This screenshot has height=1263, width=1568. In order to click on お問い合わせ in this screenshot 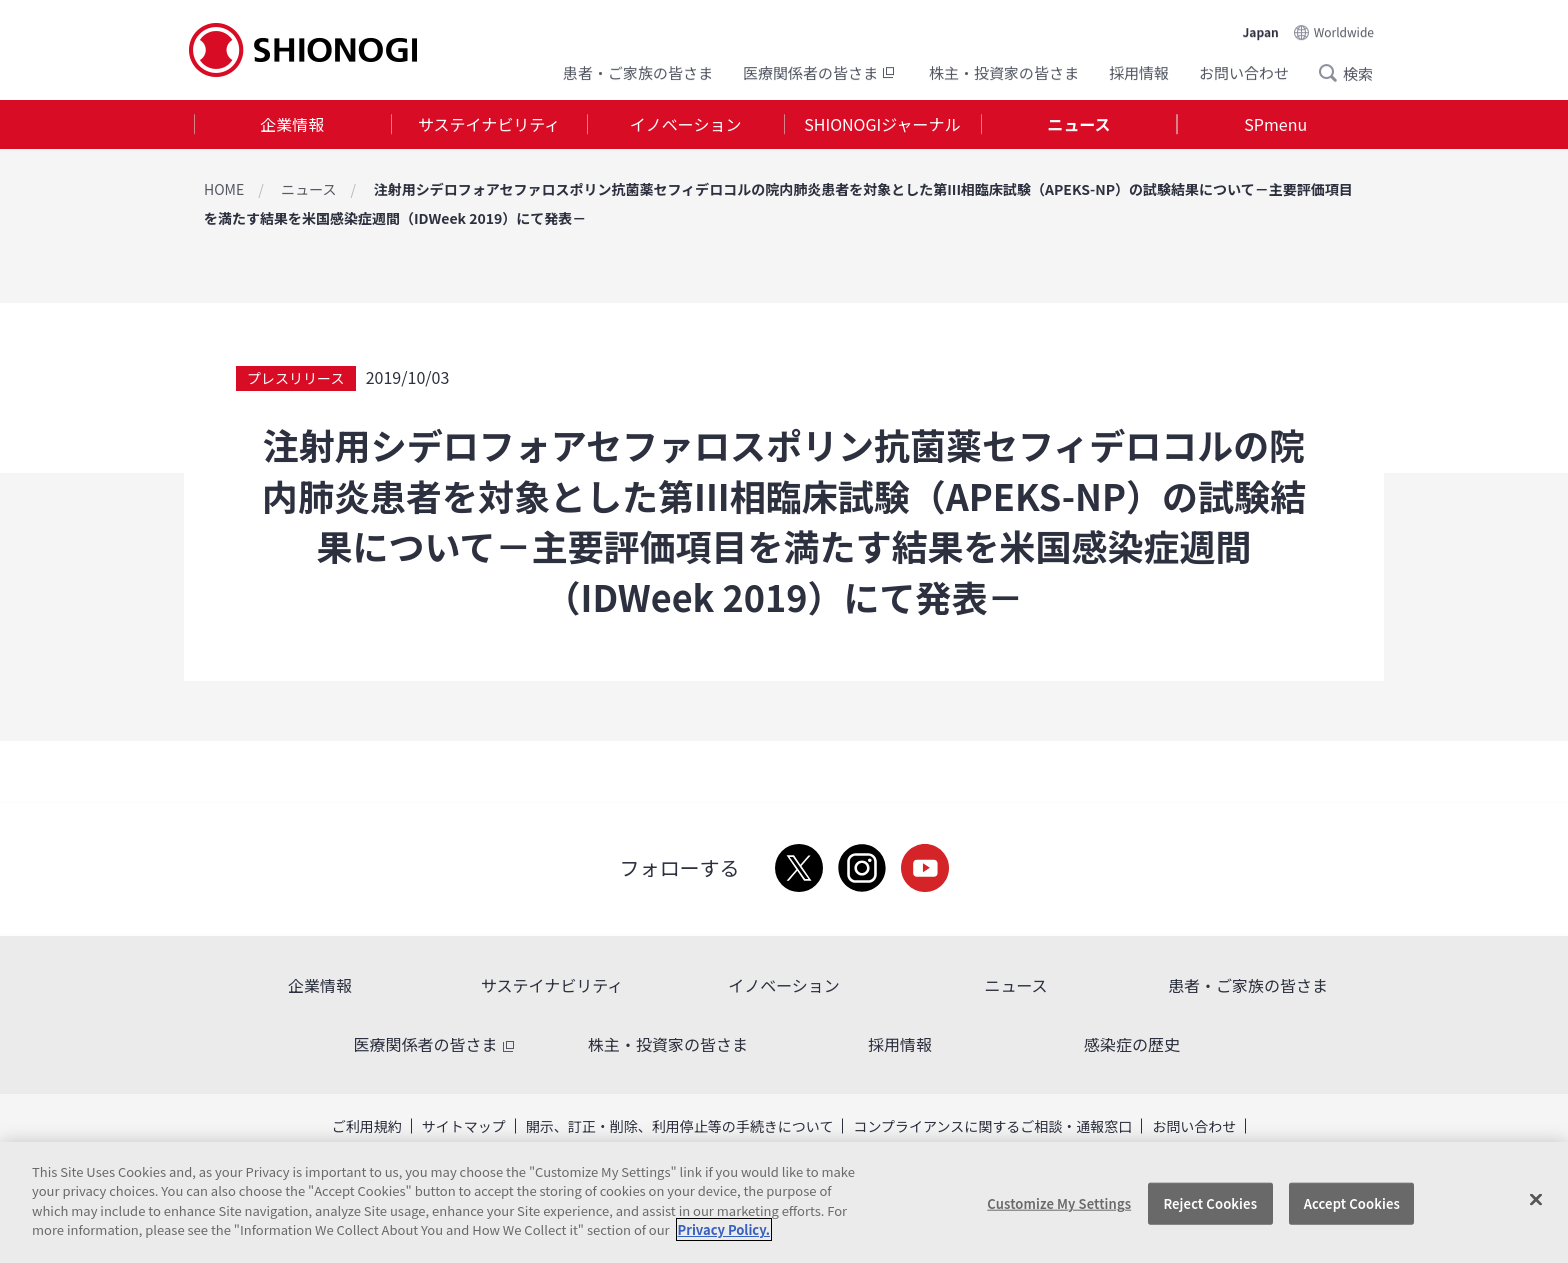, I will do `click(1244, 72)`.